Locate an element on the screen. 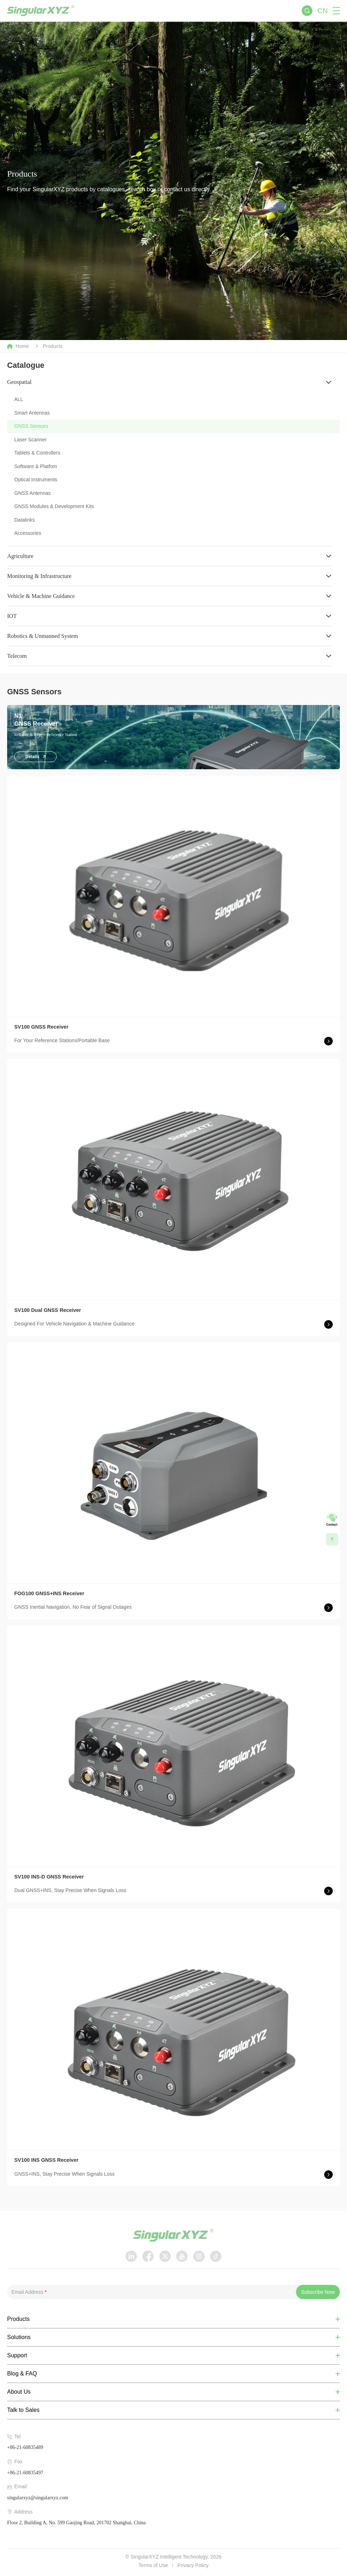 This screenshot has width=347, height=2576. Blog & FAQ is located at coordinates (22, 2374).